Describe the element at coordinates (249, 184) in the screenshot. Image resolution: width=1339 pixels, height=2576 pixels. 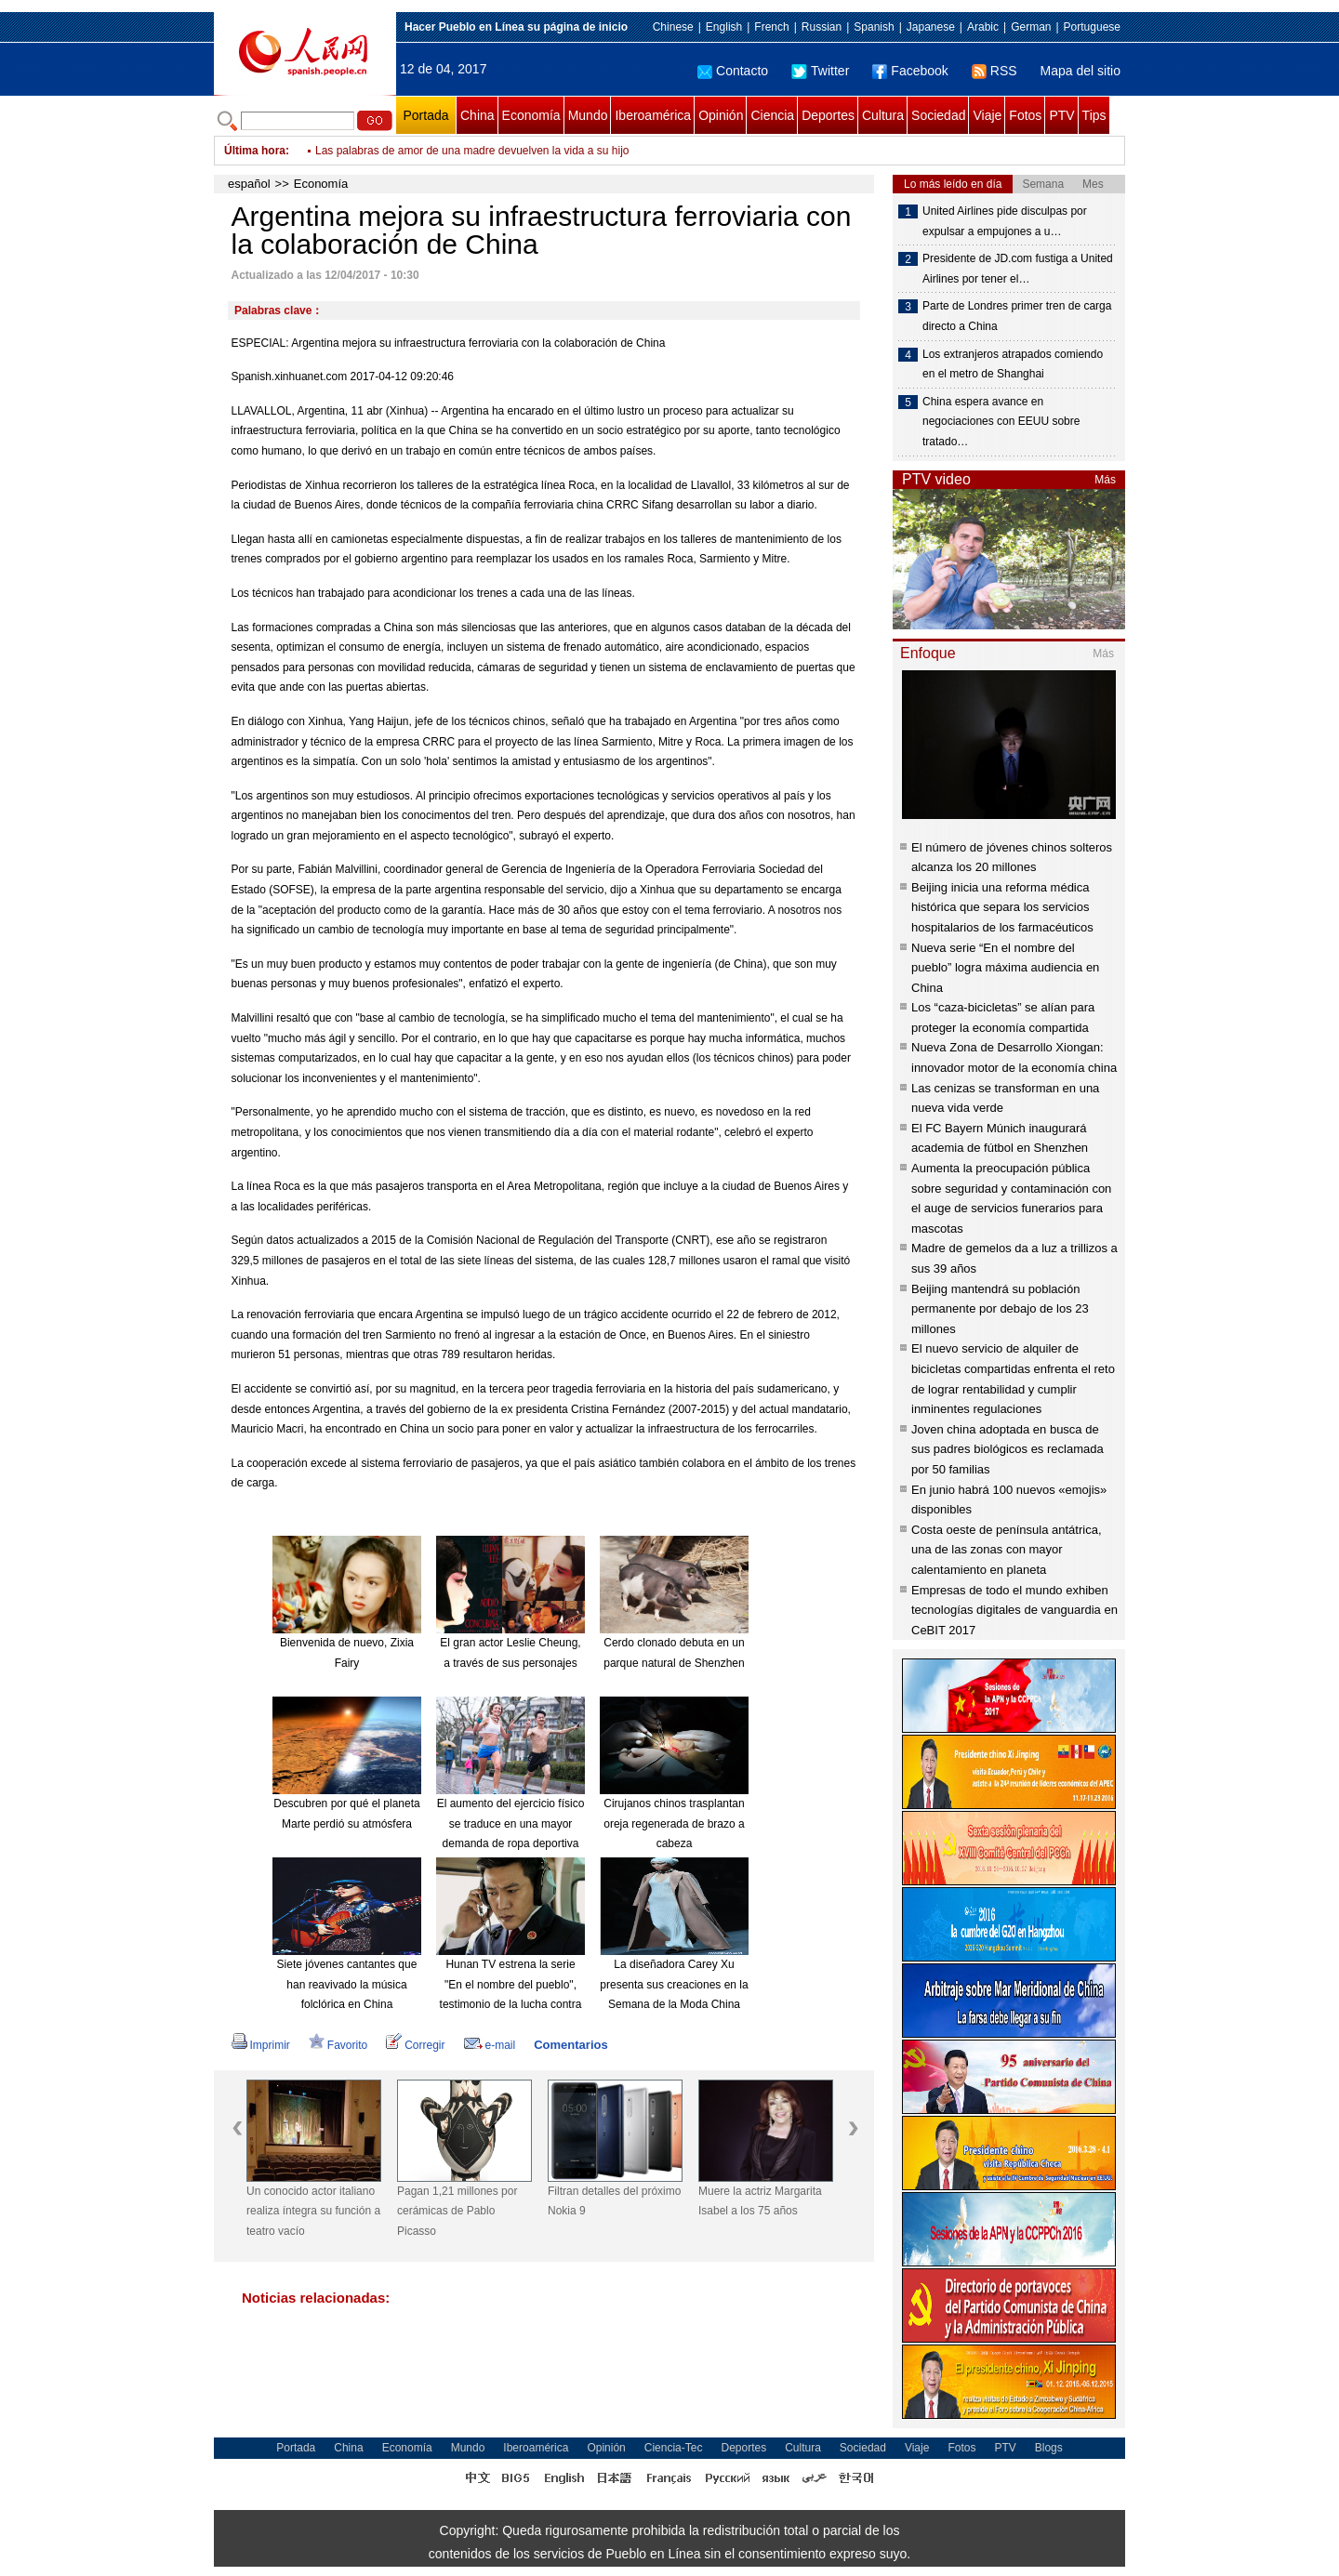
I see `español` at that location.